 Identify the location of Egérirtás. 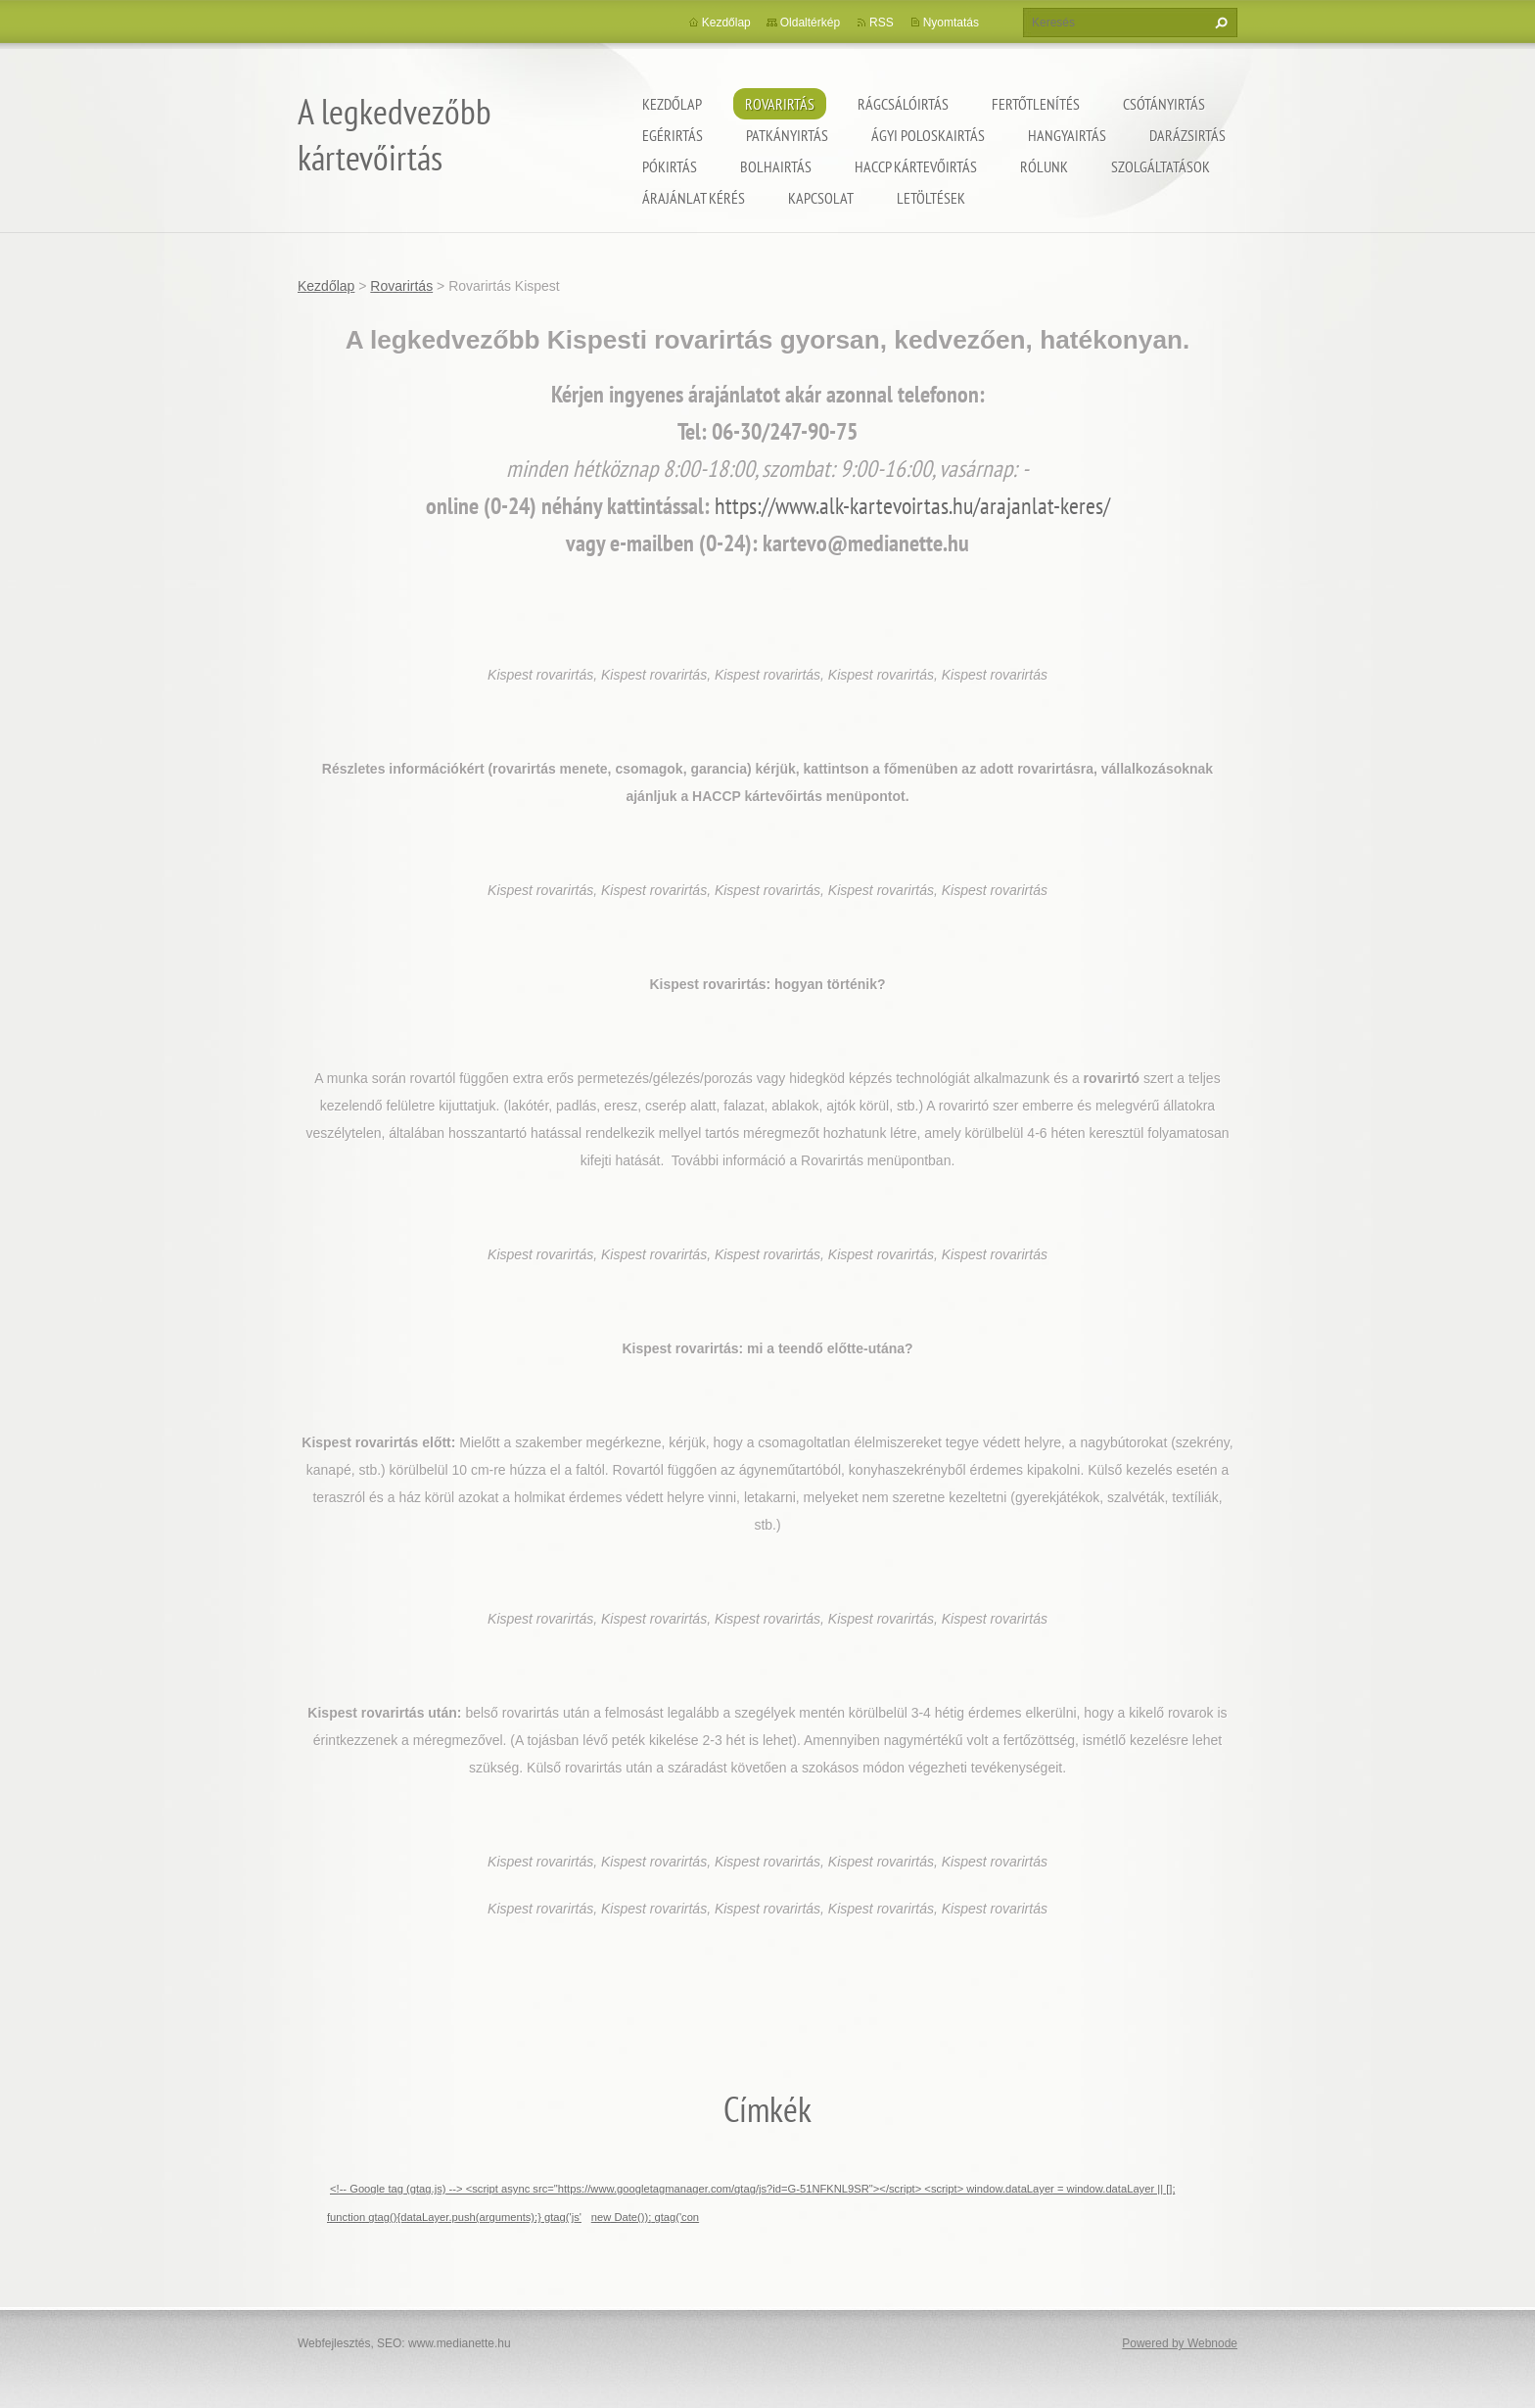
(672, 135).